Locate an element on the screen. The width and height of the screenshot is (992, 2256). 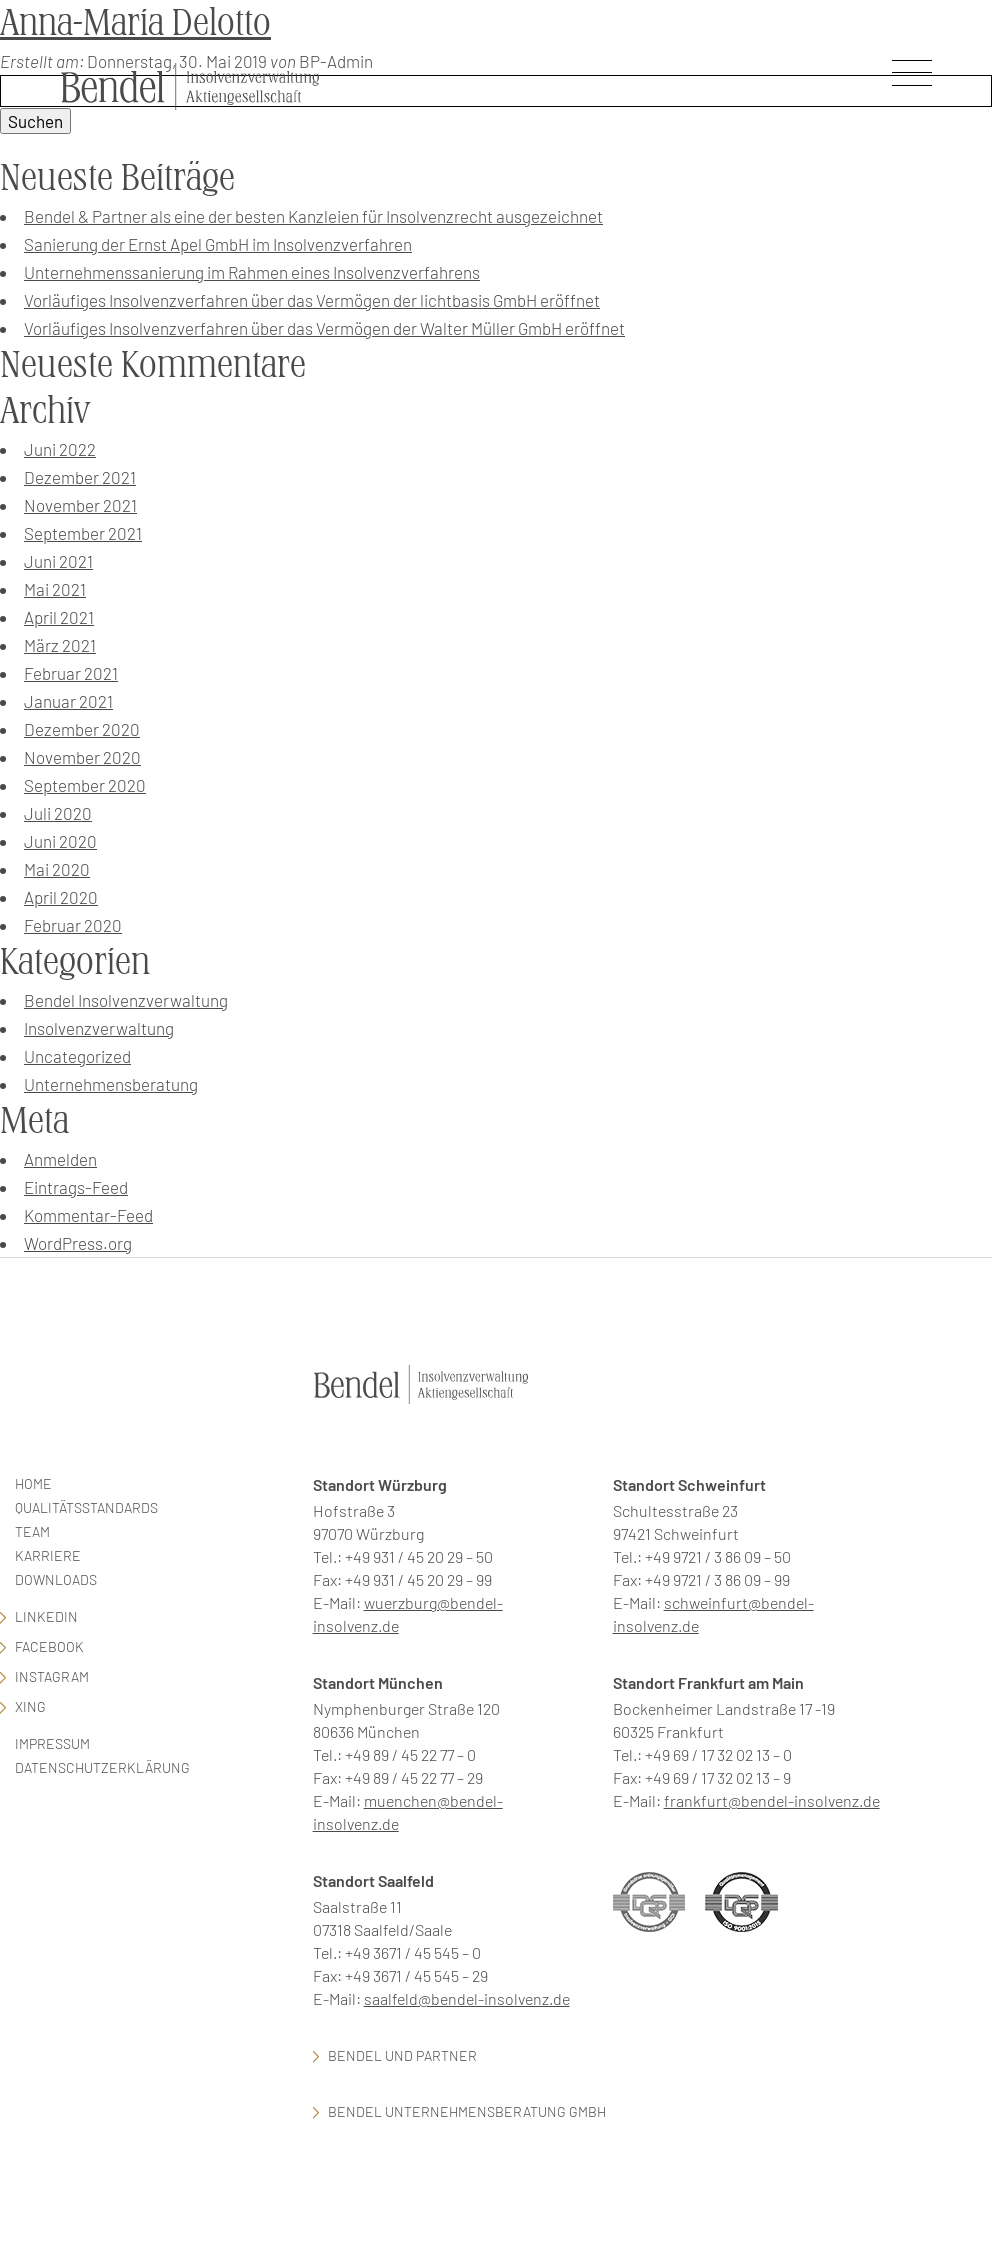
November 2021 is located at coordinates (80, 505).